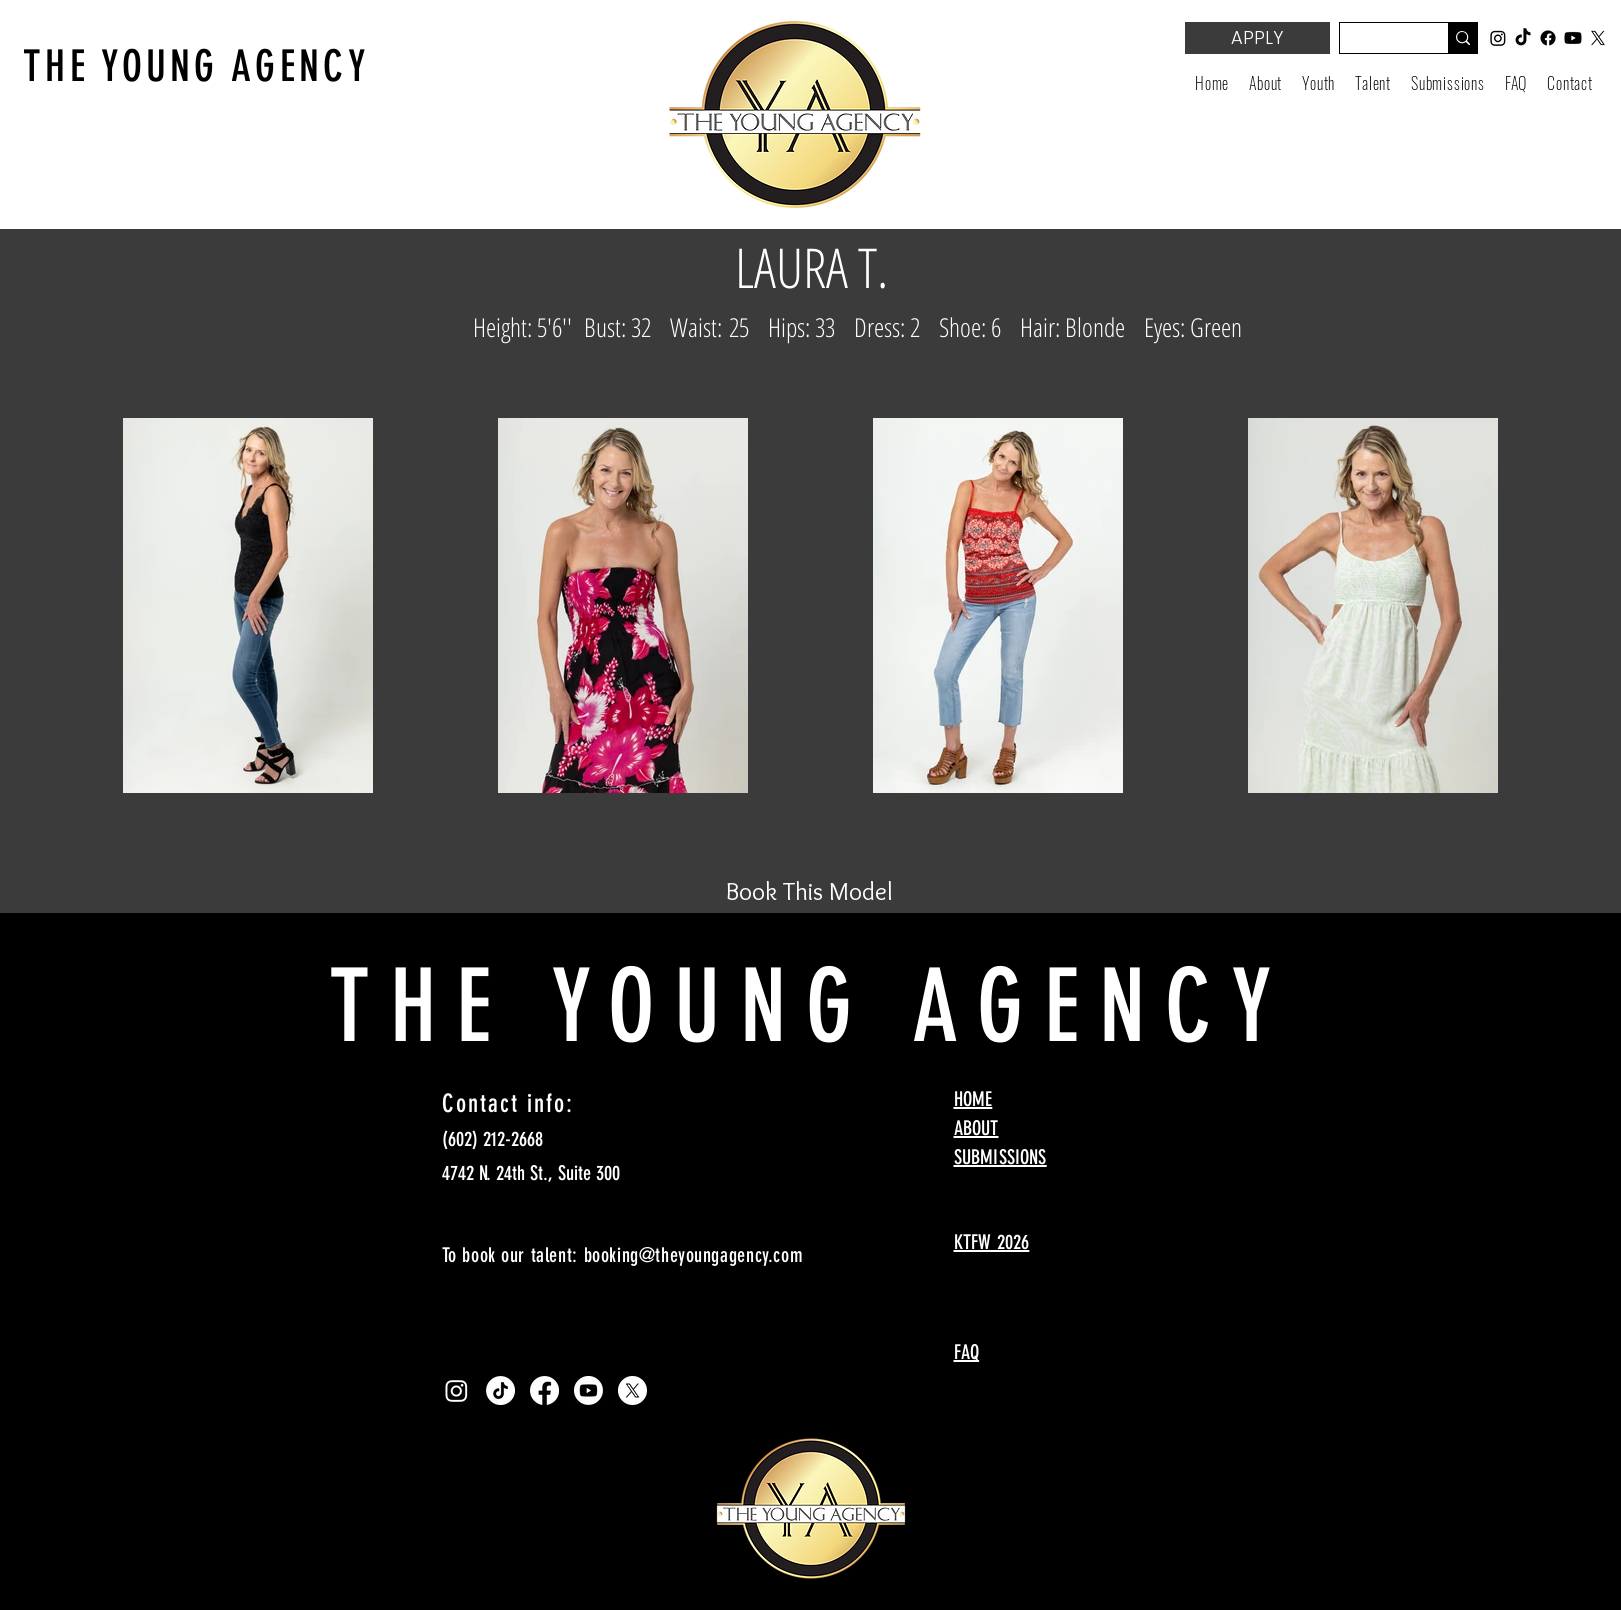 This screenshot has width=1621, height=1610. What do you see at coordinates (1257, 38) in the screenshot?
I see `[APPLY]` at bounding box center [1257, 38].